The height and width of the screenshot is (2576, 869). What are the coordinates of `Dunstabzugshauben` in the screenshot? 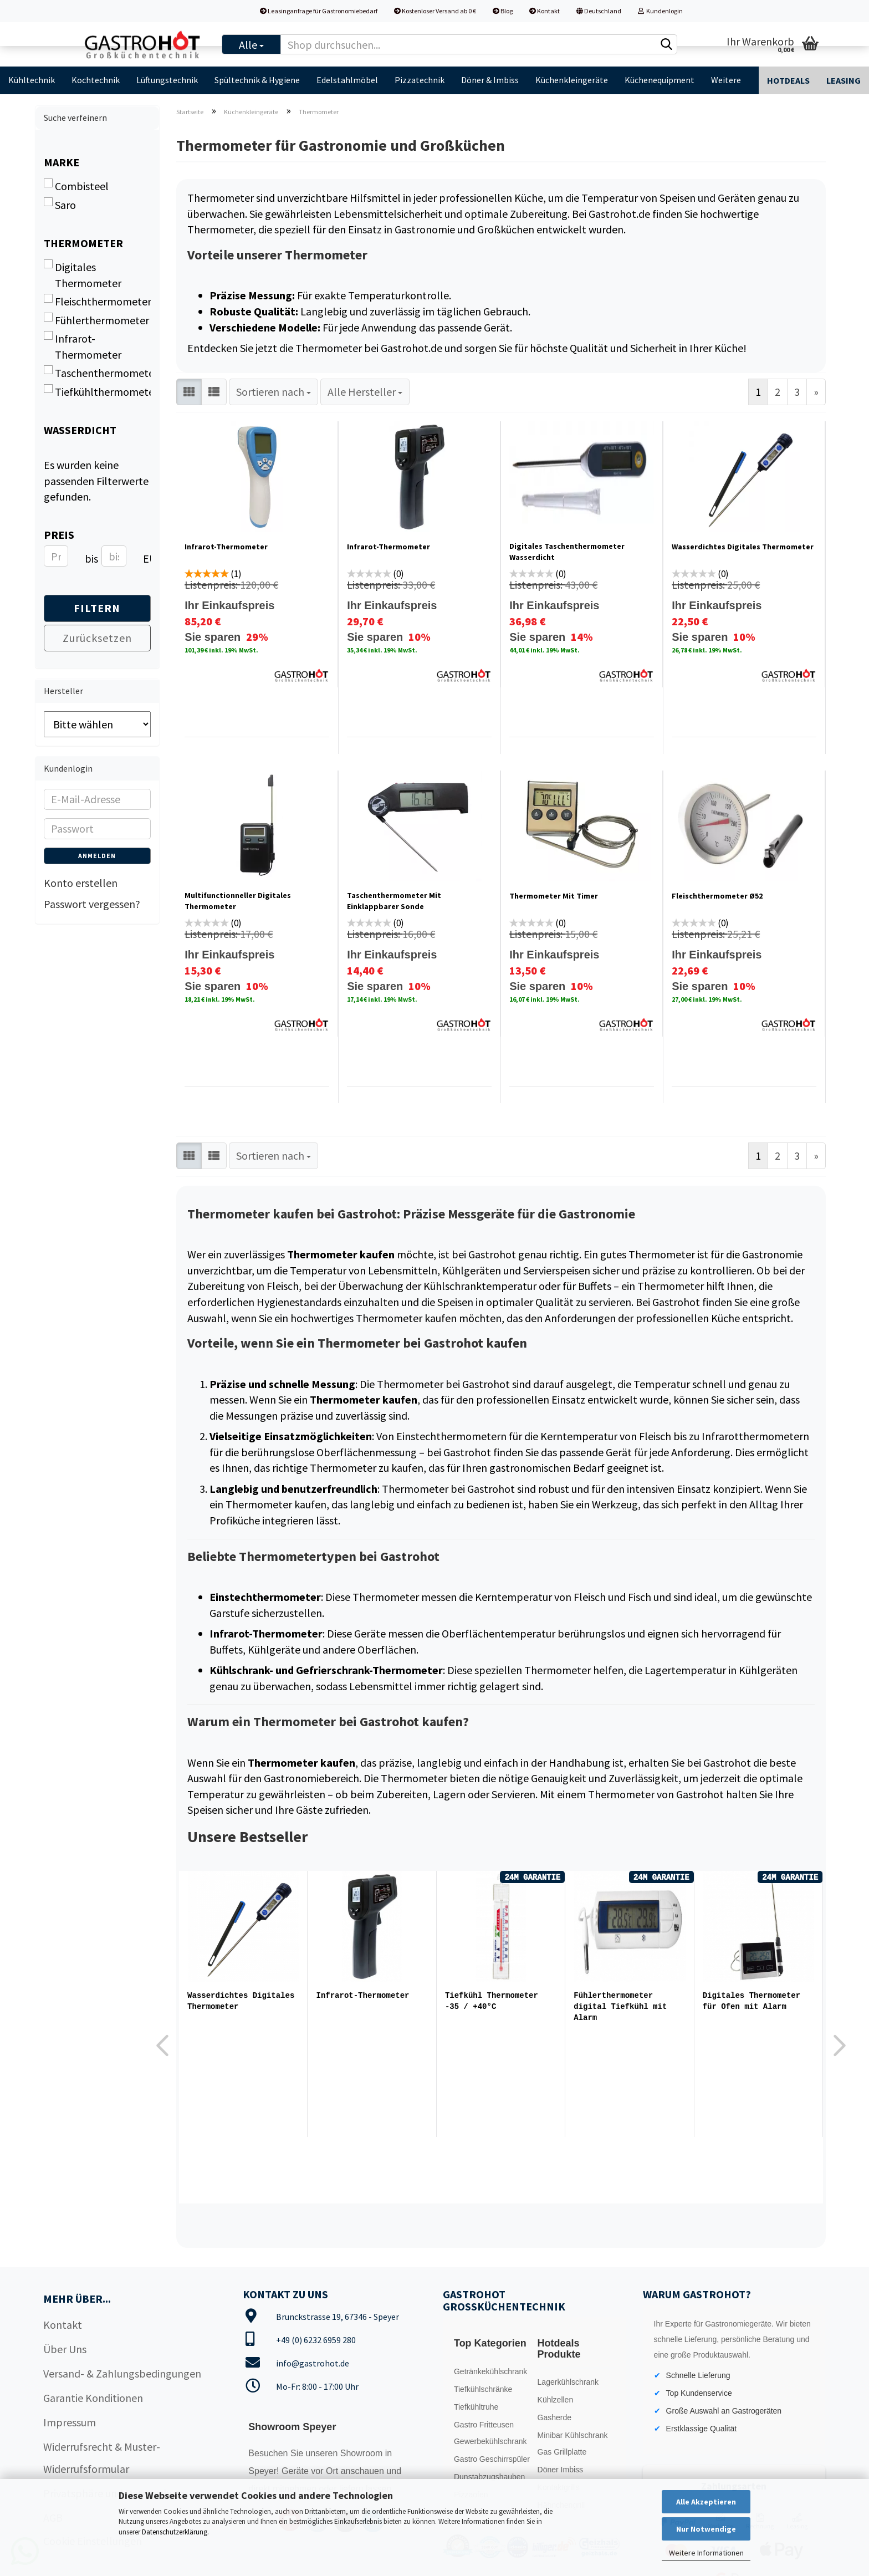 It's located at (489, 2476).